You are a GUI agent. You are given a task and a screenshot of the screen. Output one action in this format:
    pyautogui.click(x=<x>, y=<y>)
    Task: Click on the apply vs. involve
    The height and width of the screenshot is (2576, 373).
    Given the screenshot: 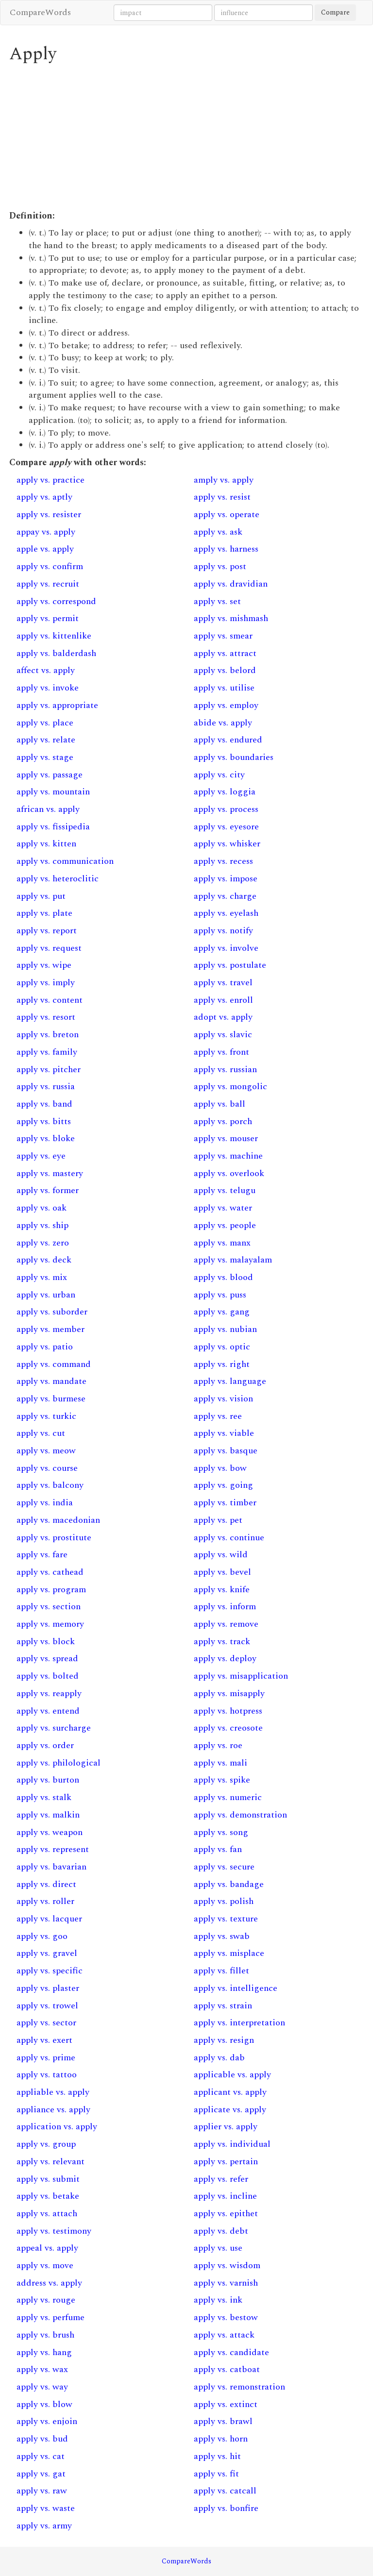 What is the action you would take?
    pyautogui.click(x=226, y=948)
    